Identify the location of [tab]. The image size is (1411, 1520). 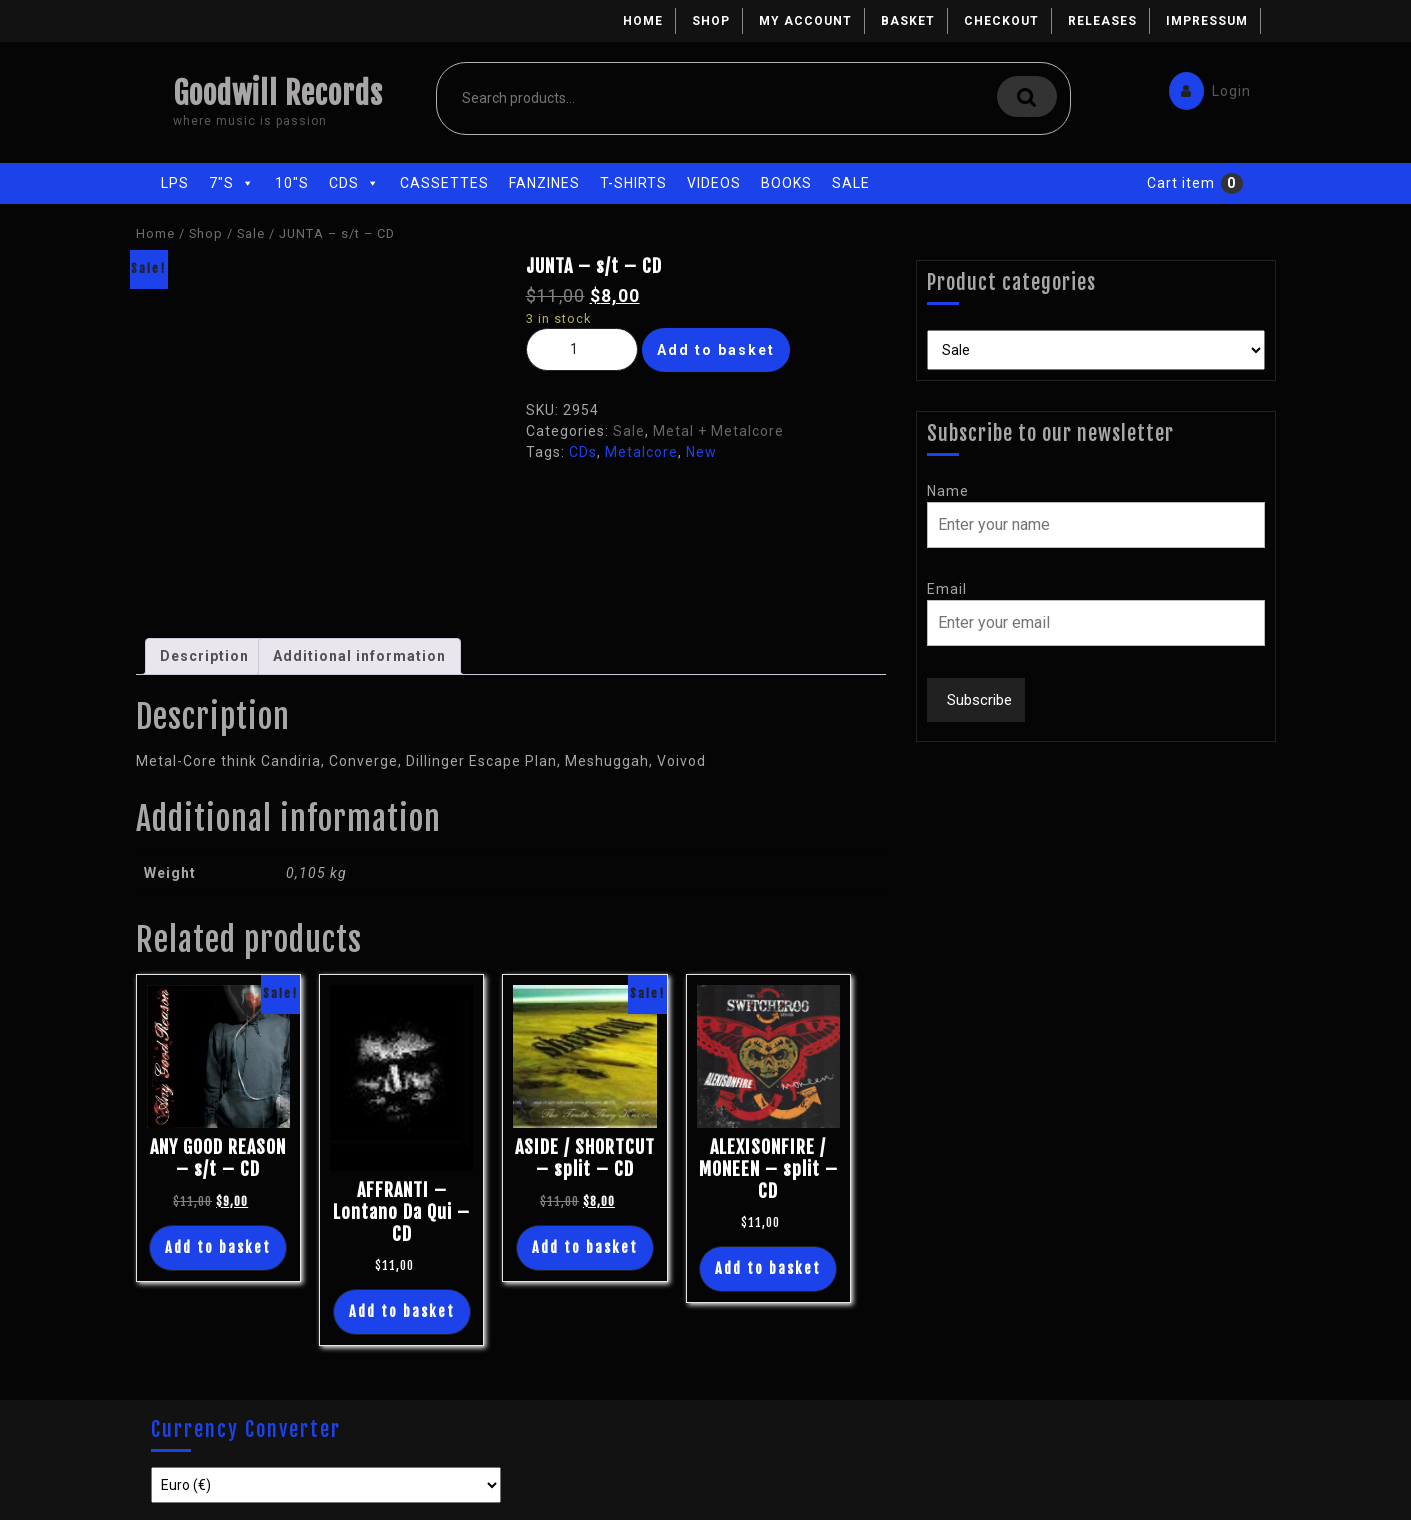
(204, 656).